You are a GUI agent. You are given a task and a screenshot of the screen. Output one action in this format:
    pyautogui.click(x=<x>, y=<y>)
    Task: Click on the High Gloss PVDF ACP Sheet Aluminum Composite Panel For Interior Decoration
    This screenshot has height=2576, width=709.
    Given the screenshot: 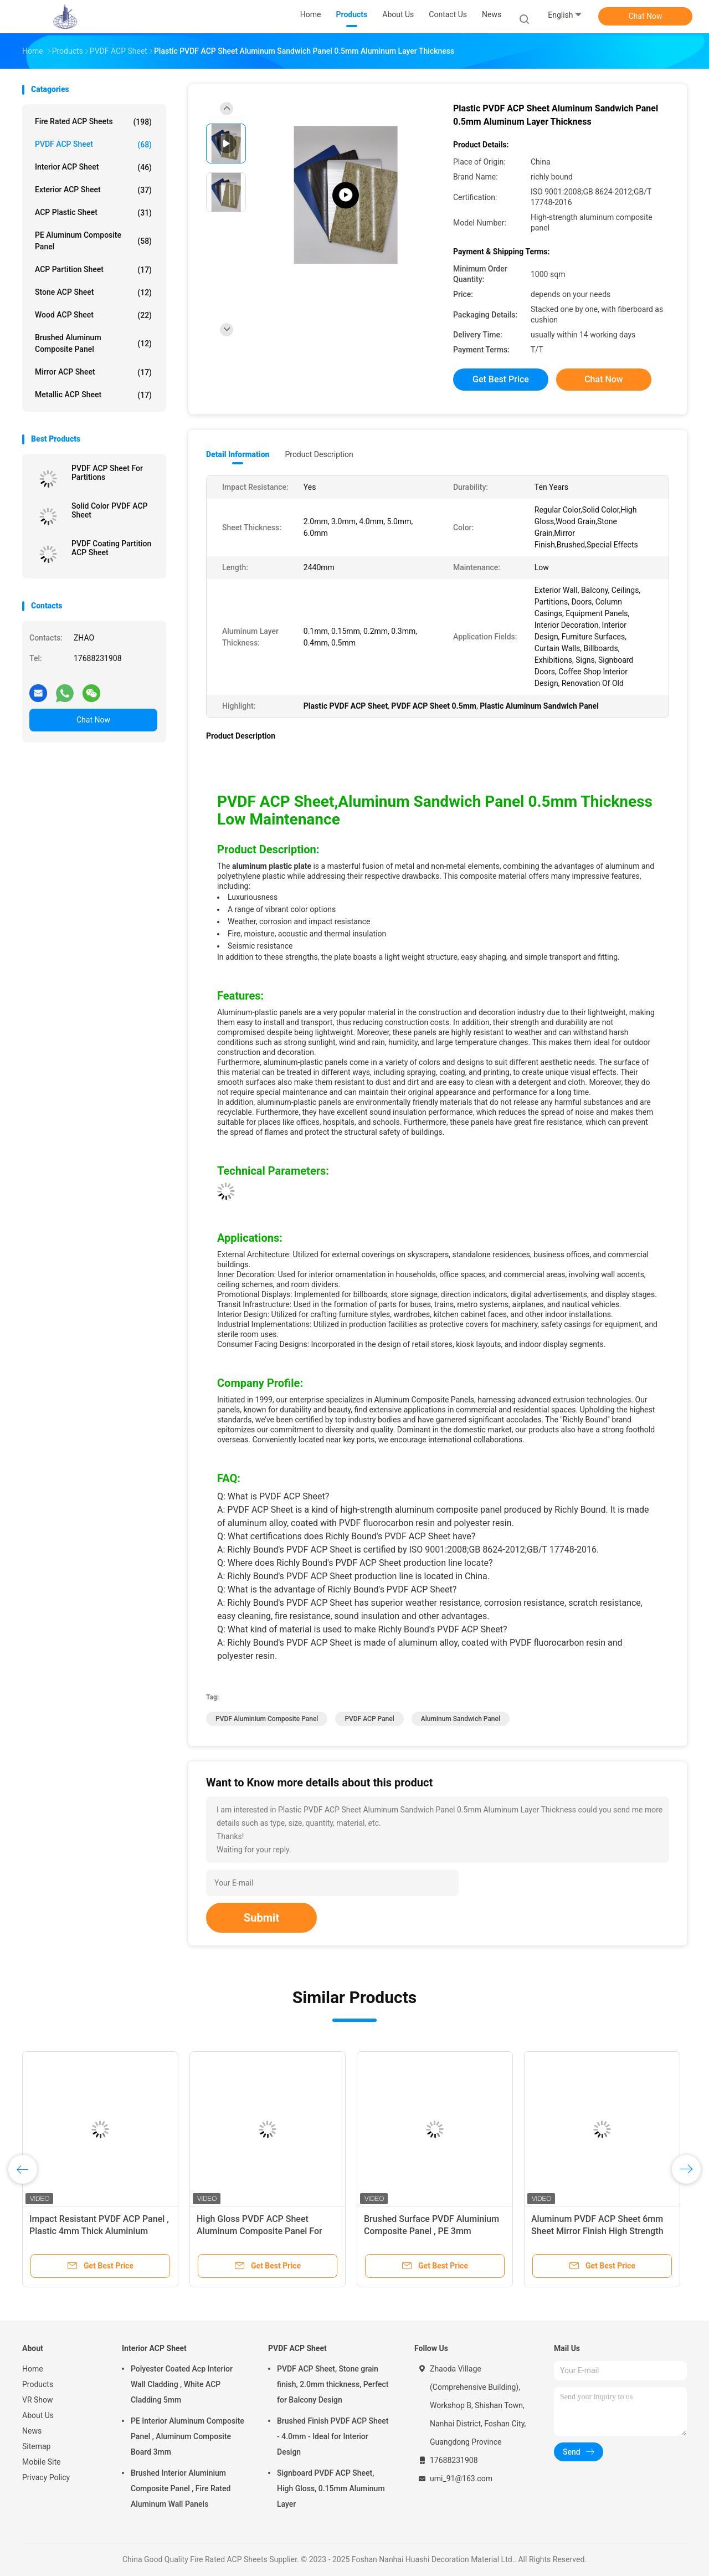 What is the action you would take?
    pyautogui.click(x=259, y=2231)
    